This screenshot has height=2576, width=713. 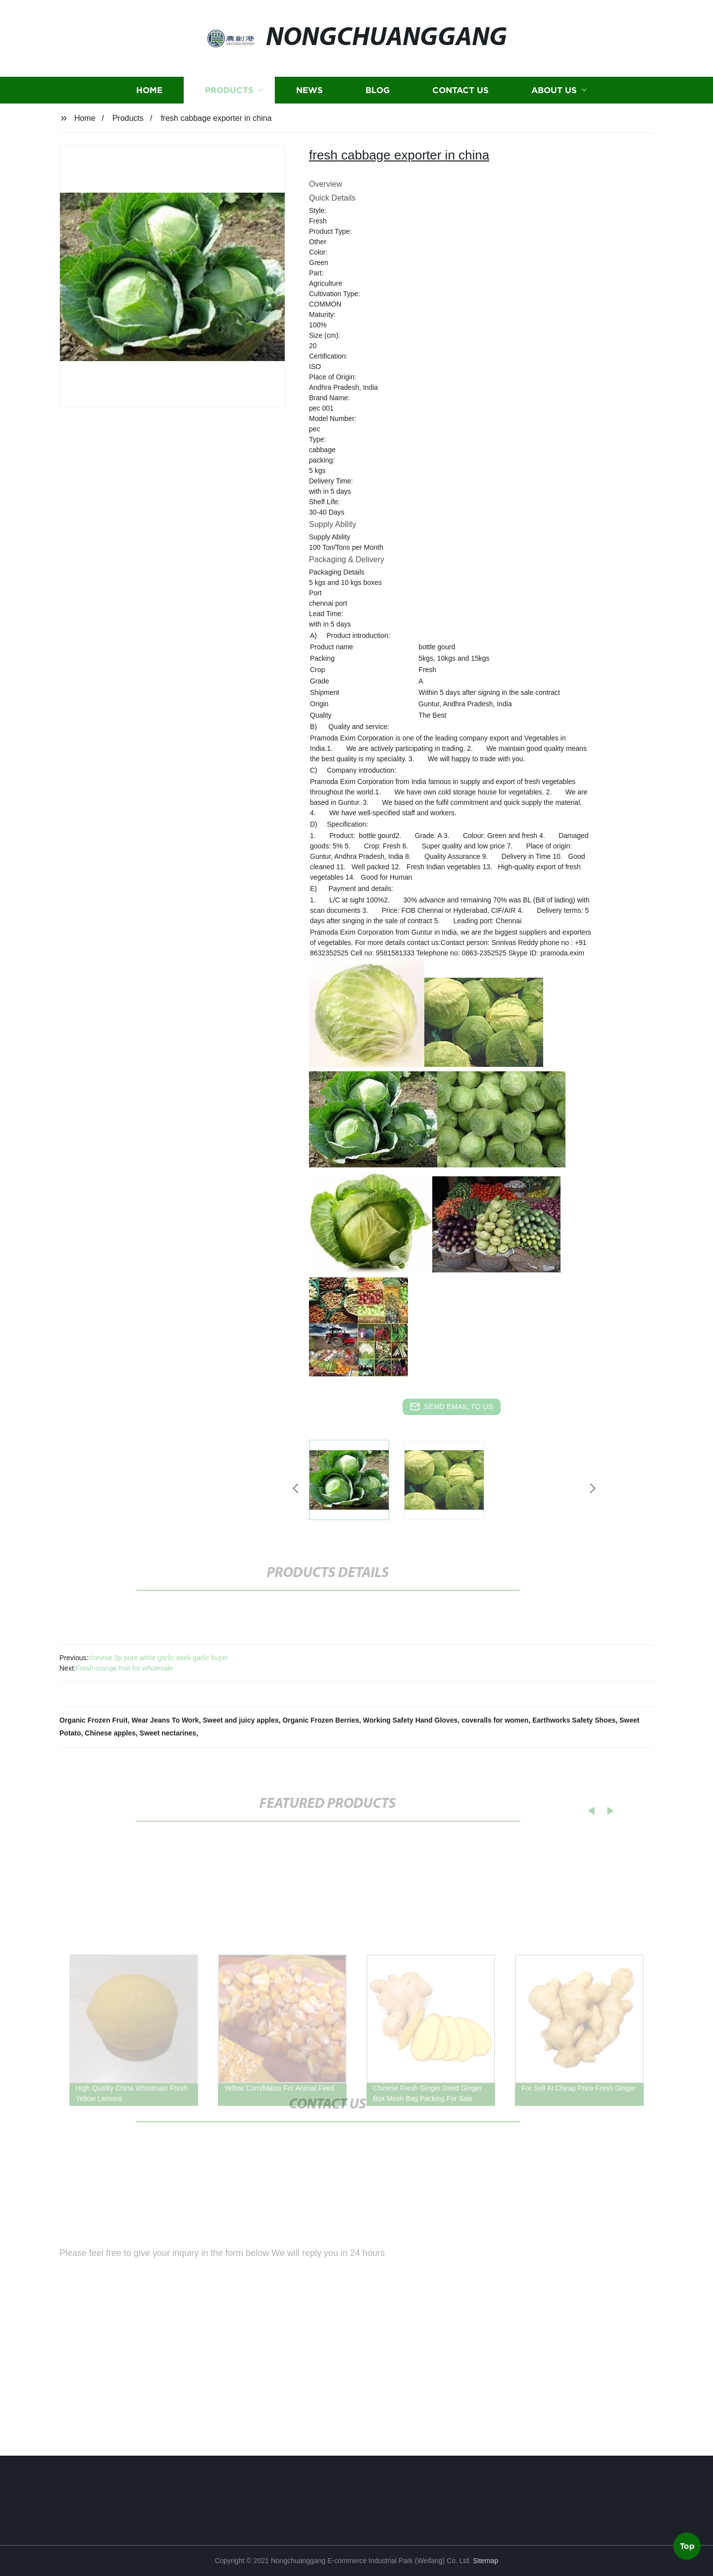 What do you see at coordinates (356, 1484) in the screenshot?
I see `[listitem]` at bounding box center [356, 1484].